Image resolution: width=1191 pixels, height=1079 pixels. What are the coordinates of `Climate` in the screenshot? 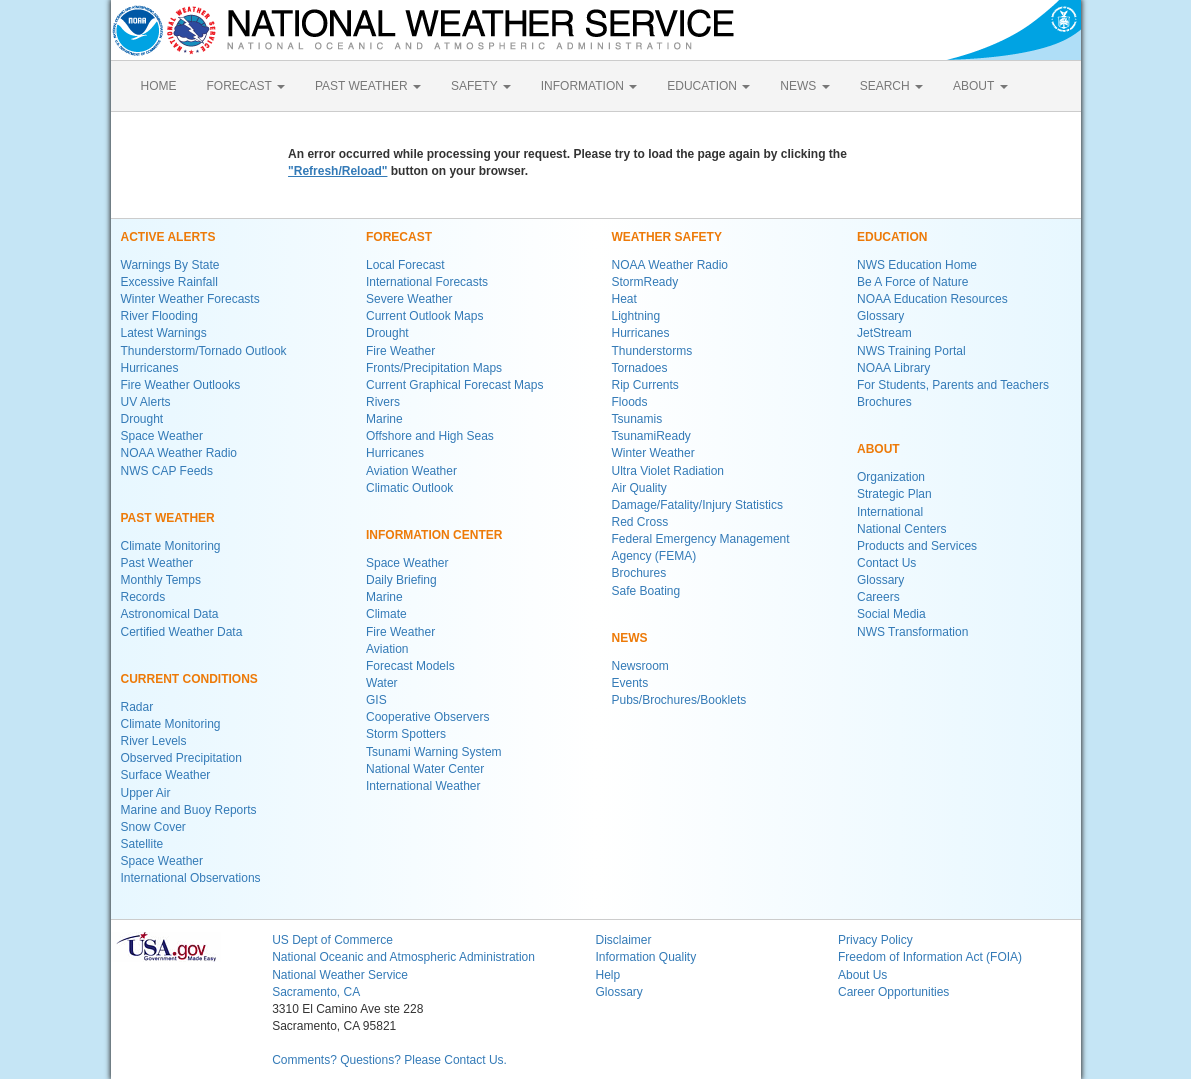 It's located at (386, 614).